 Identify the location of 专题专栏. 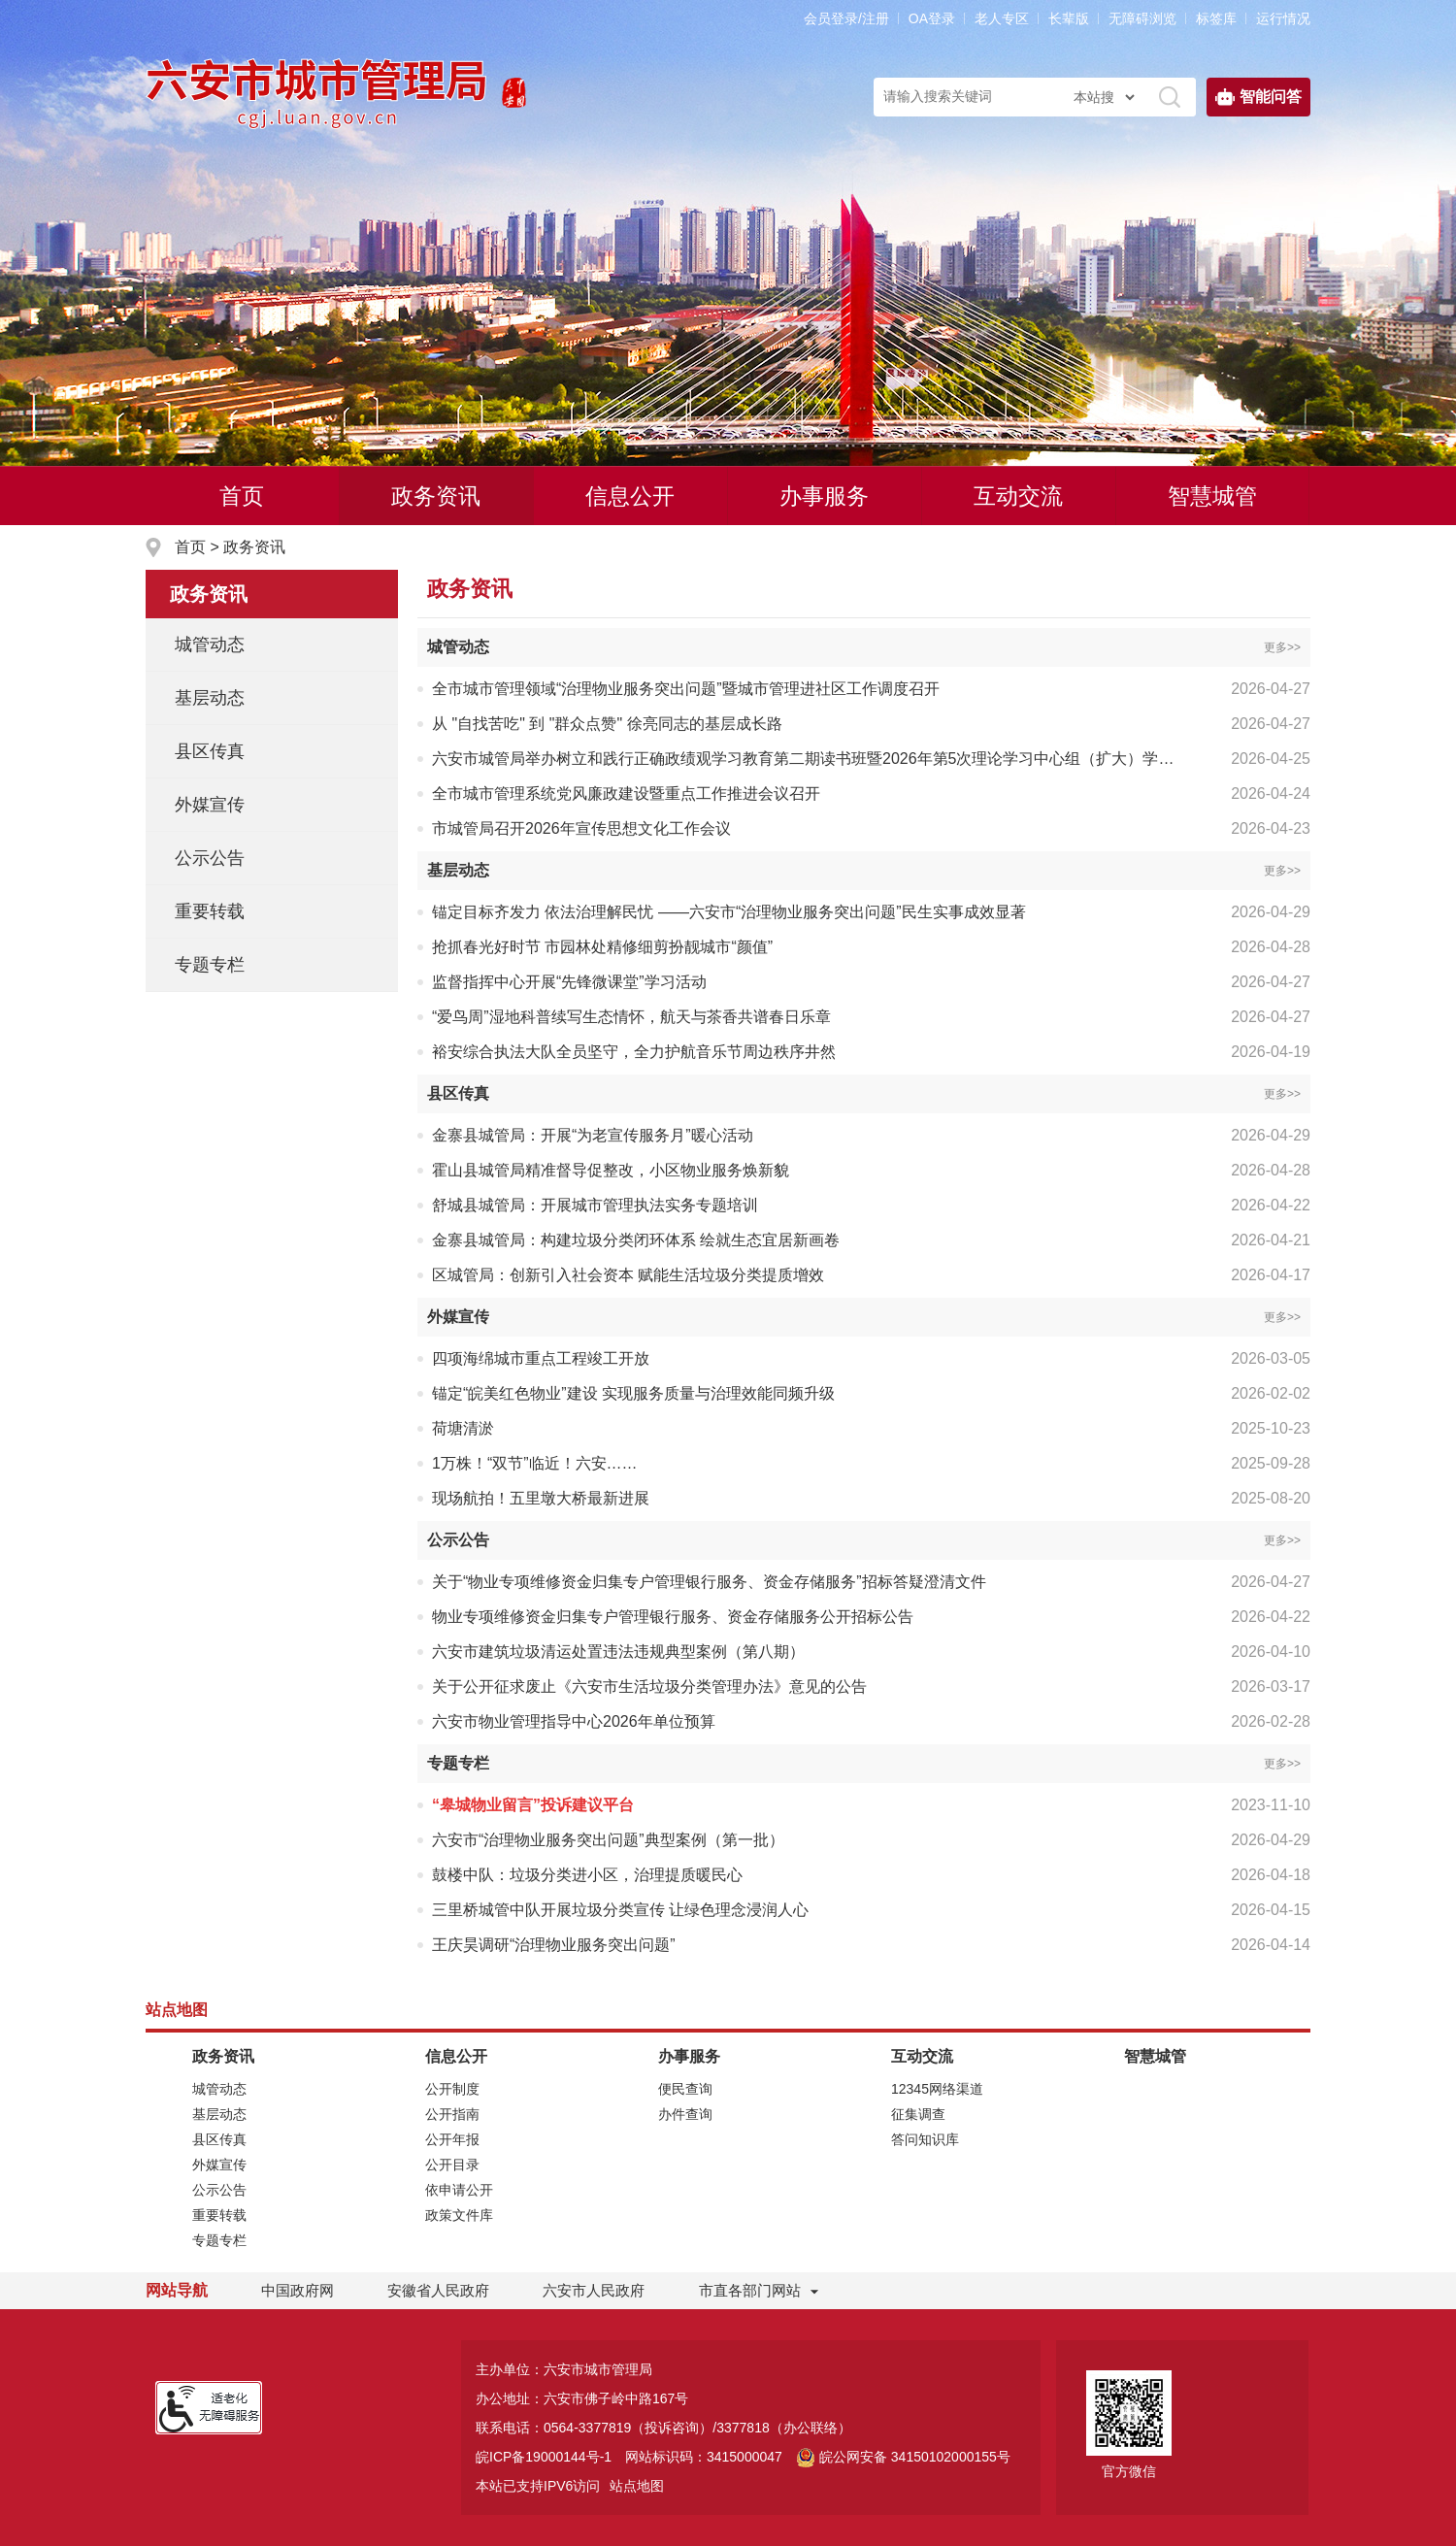
(210, 965).